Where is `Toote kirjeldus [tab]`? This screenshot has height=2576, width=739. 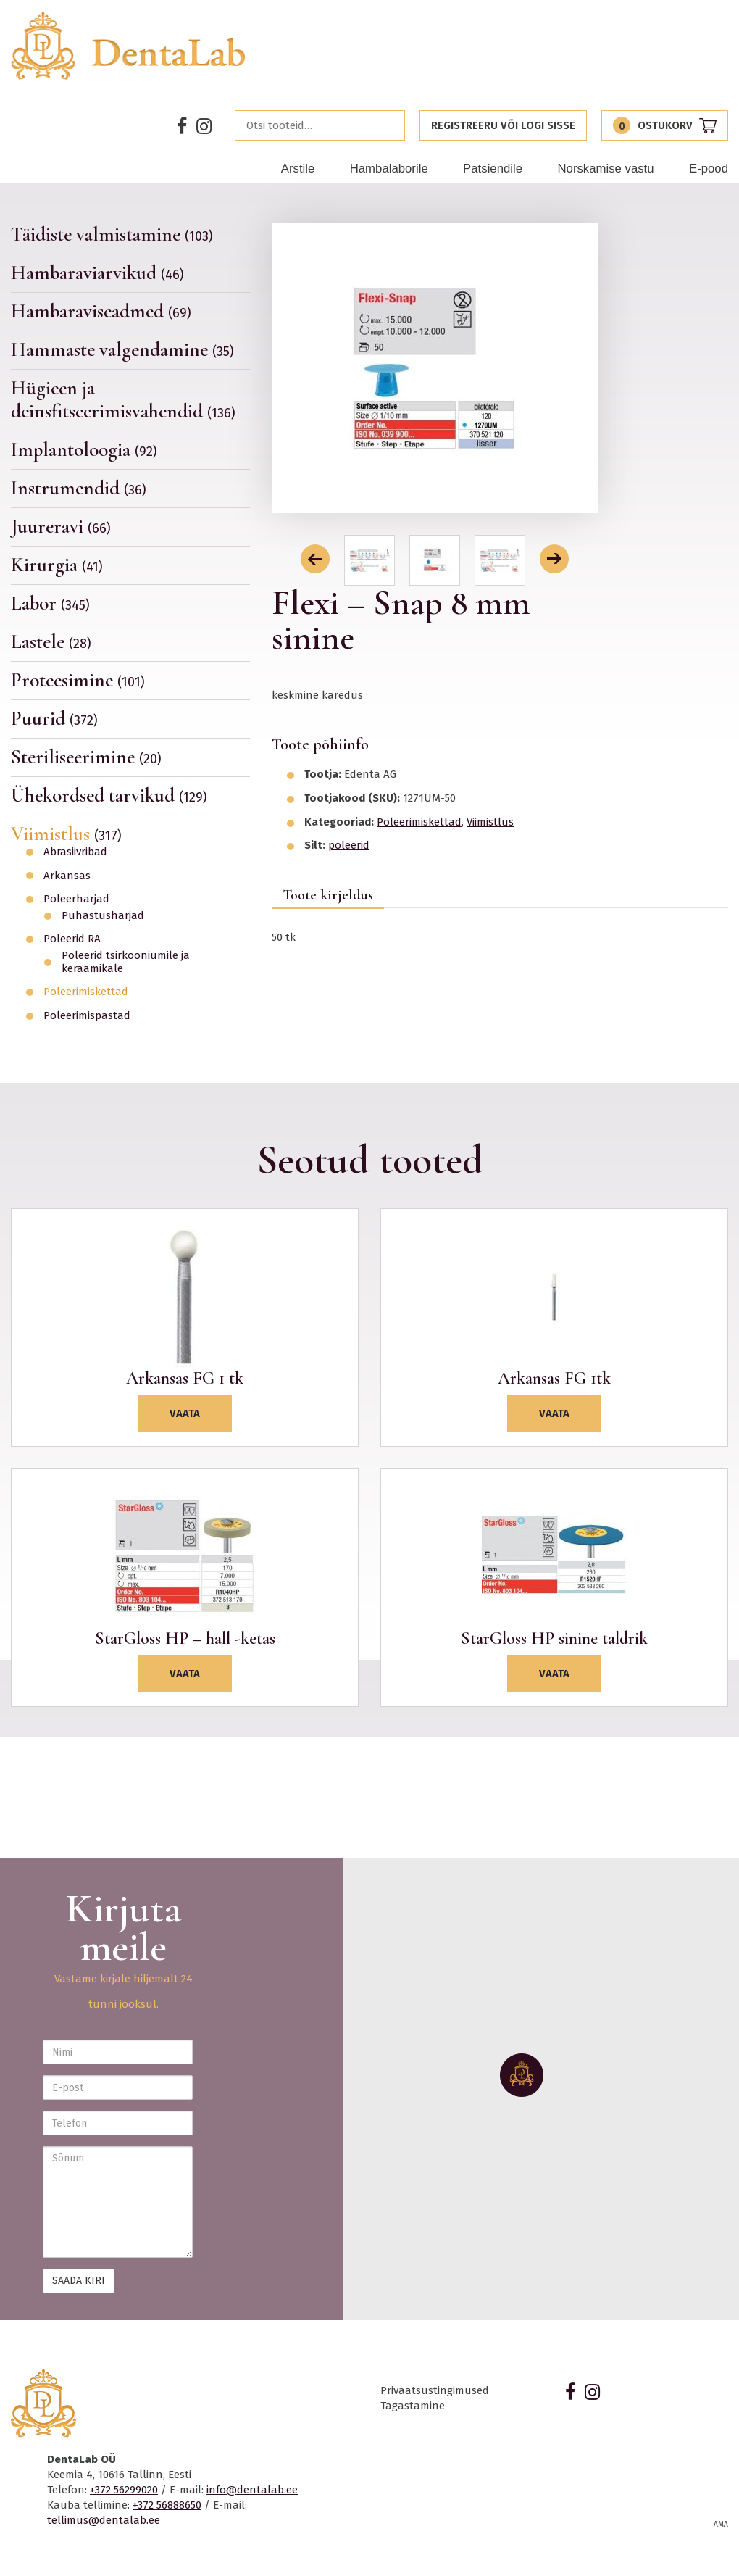 Toote kirjeldus [tab] is located at coordinates (328, 895).